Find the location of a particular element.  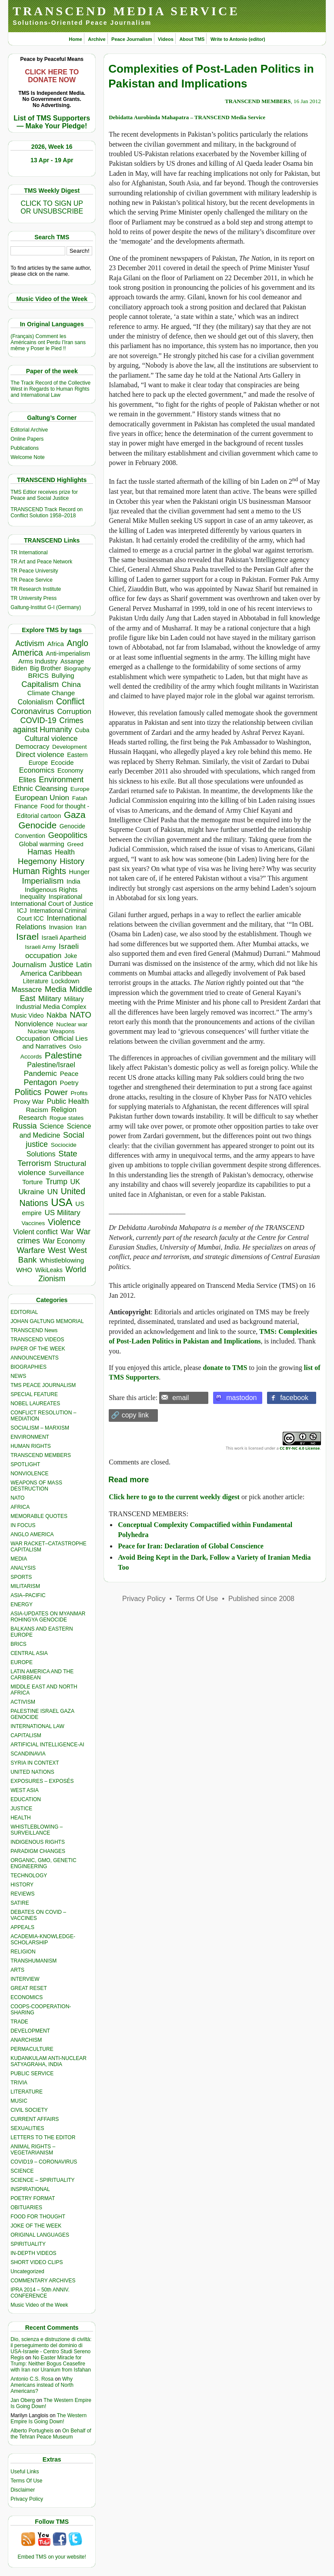

Whistleblowing [Whistleblowing (498 items)] is located at coordinates (62, 1260).